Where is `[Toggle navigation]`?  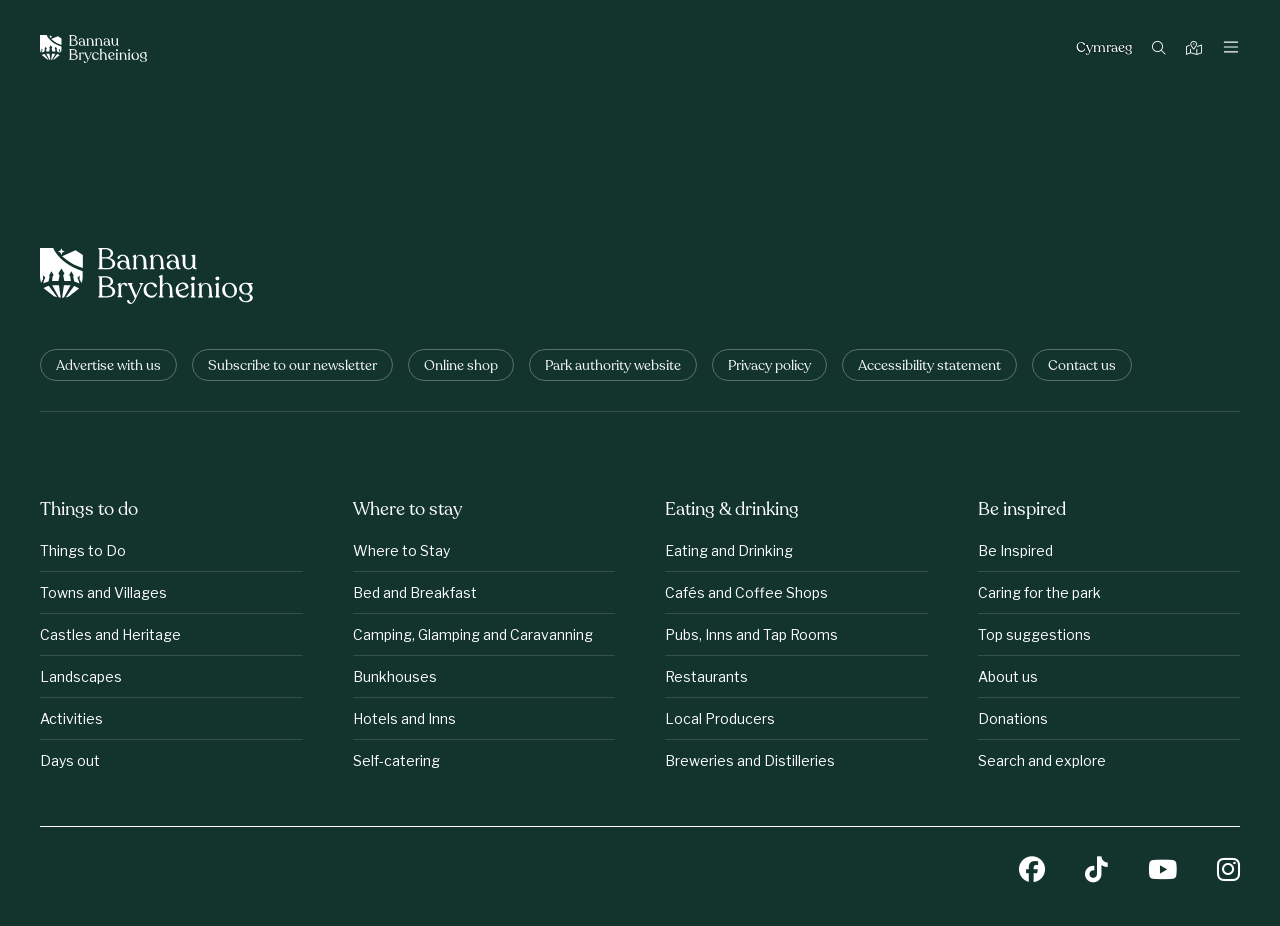 [Toggle navigation] is located at coordinates (1231, 49).